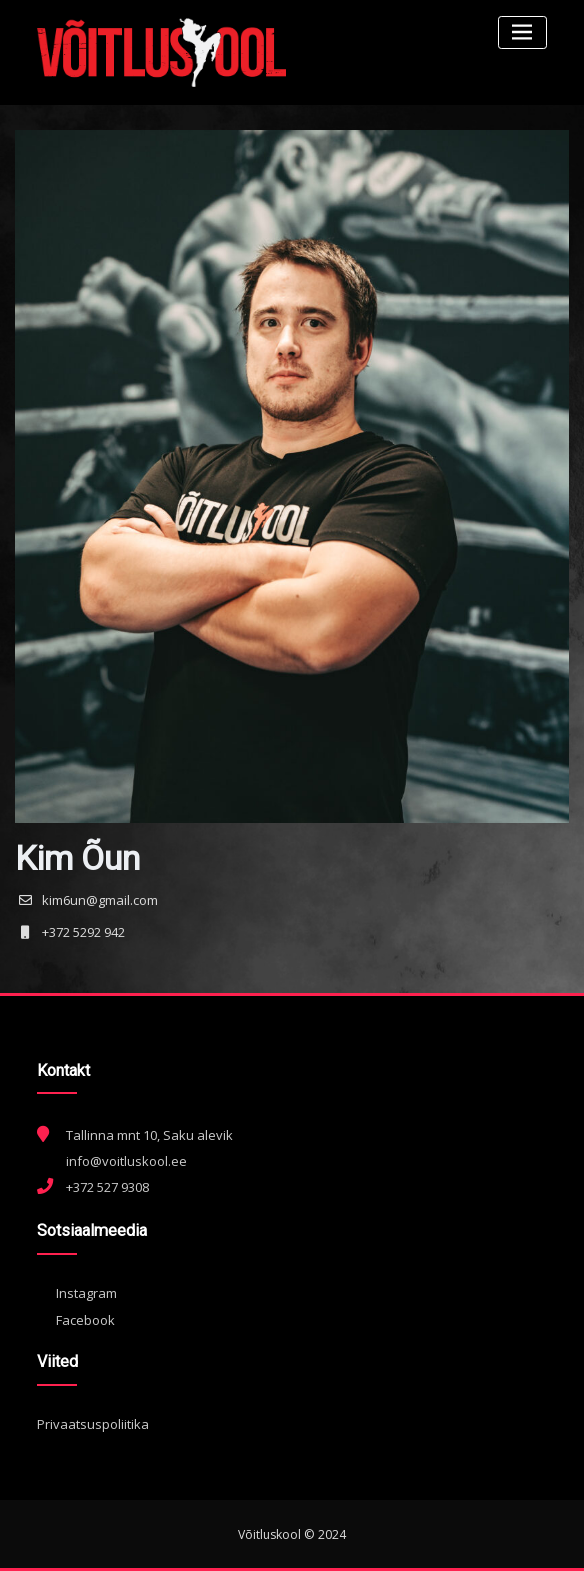 Image resolution: width=584 pixels, height=1571 pixels. What do you see at coordinates (126, 1161) in the screenshot?
I see `info@voitluskool.ee` at bounding box center [126, 1161].